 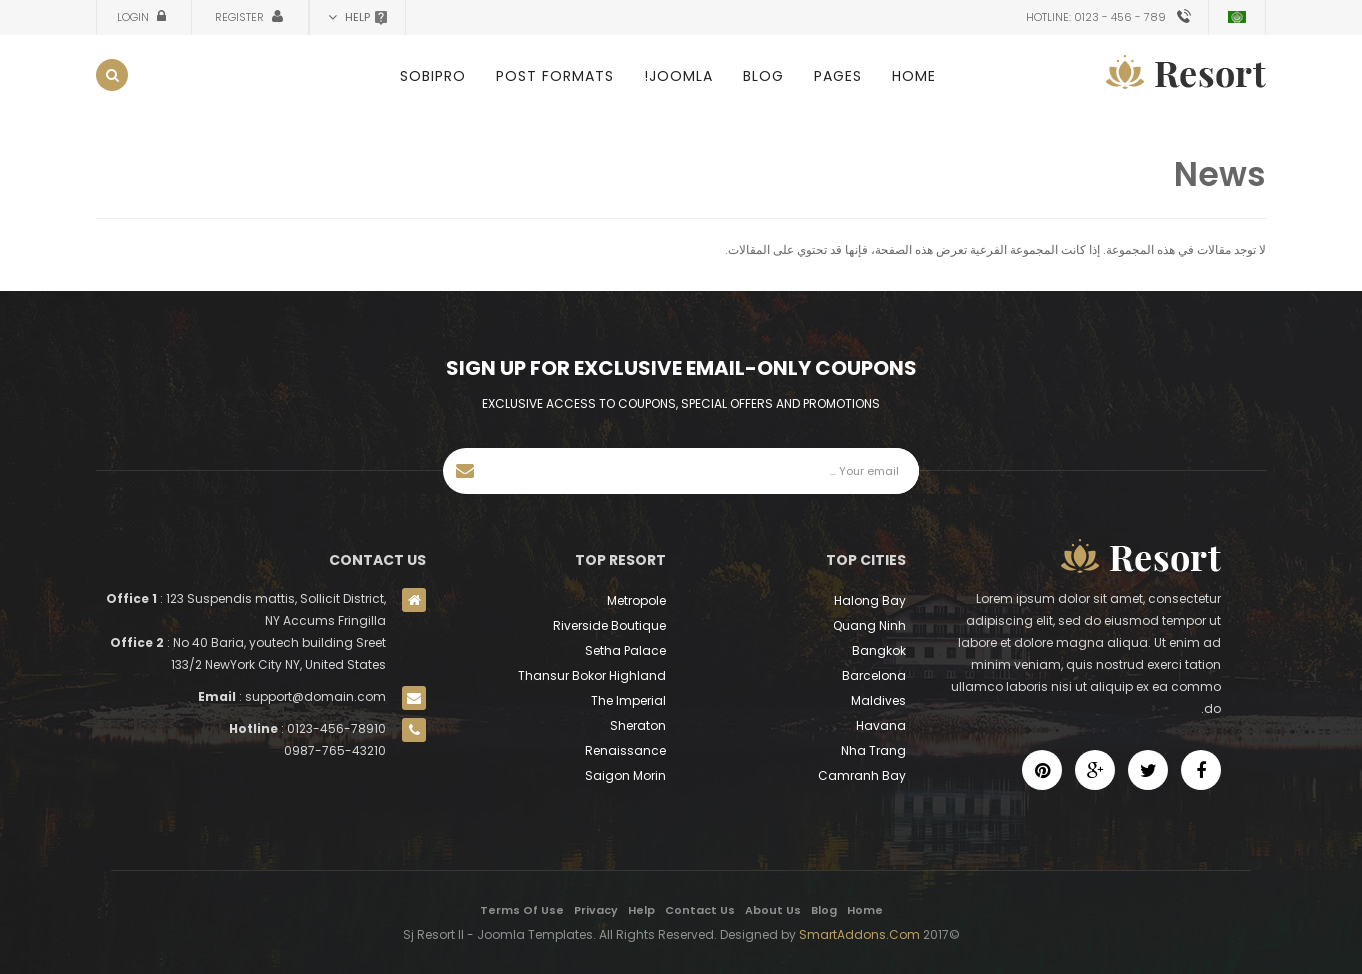 What do you see at coordinates (636, 600) in the screenshot?
I see `Metropole` at bounding box center [636, 600].